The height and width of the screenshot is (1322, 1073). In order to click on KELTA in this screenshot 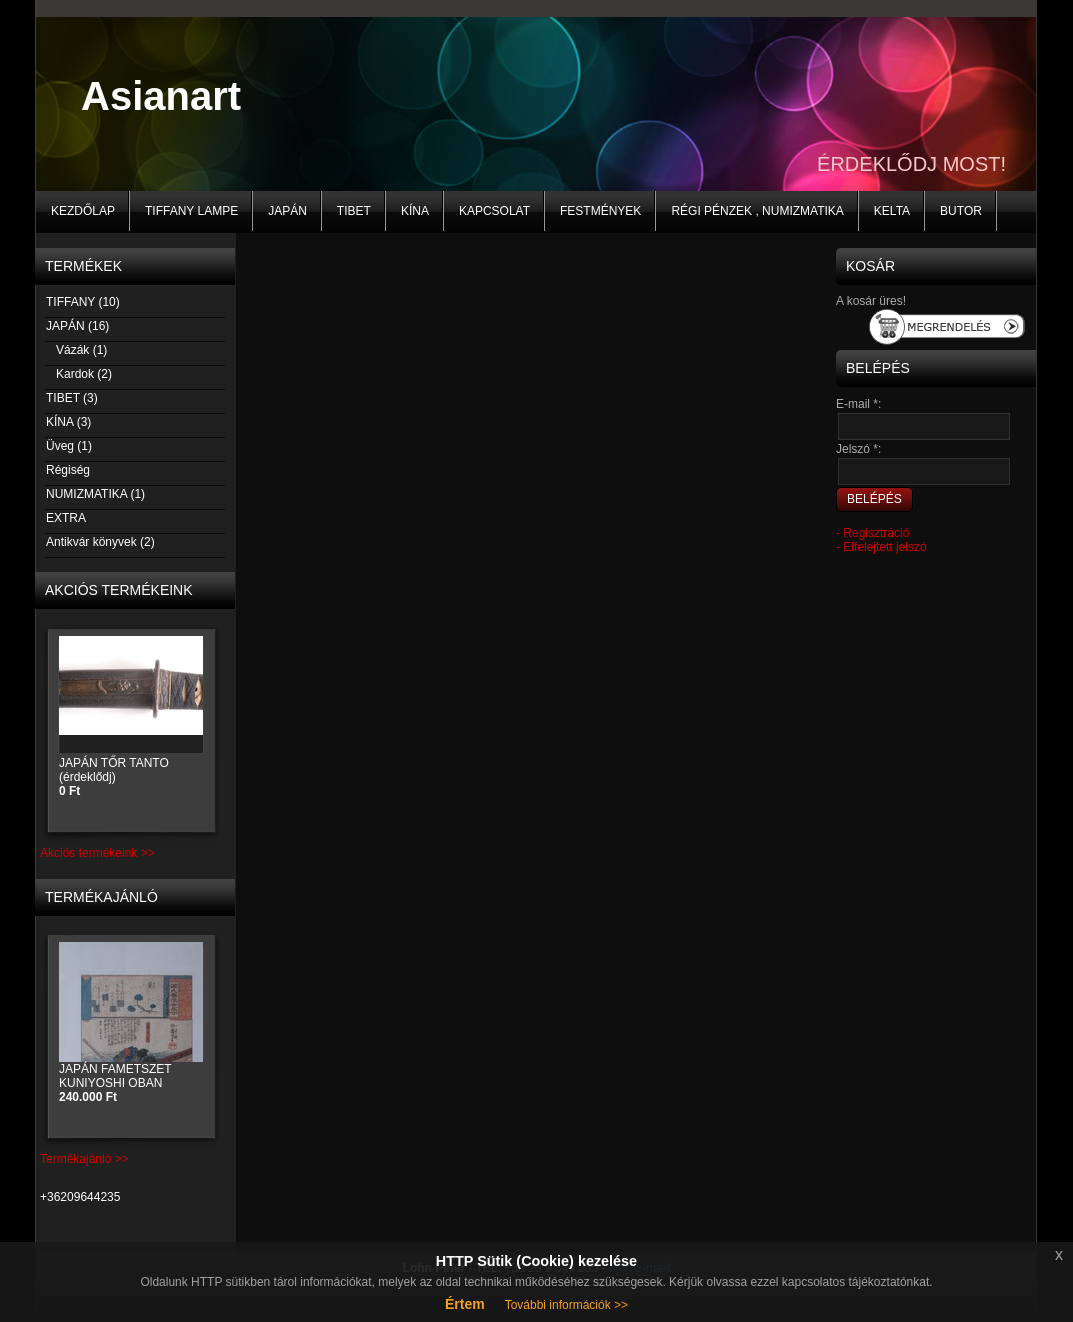, I will do `click(892, 211)`.